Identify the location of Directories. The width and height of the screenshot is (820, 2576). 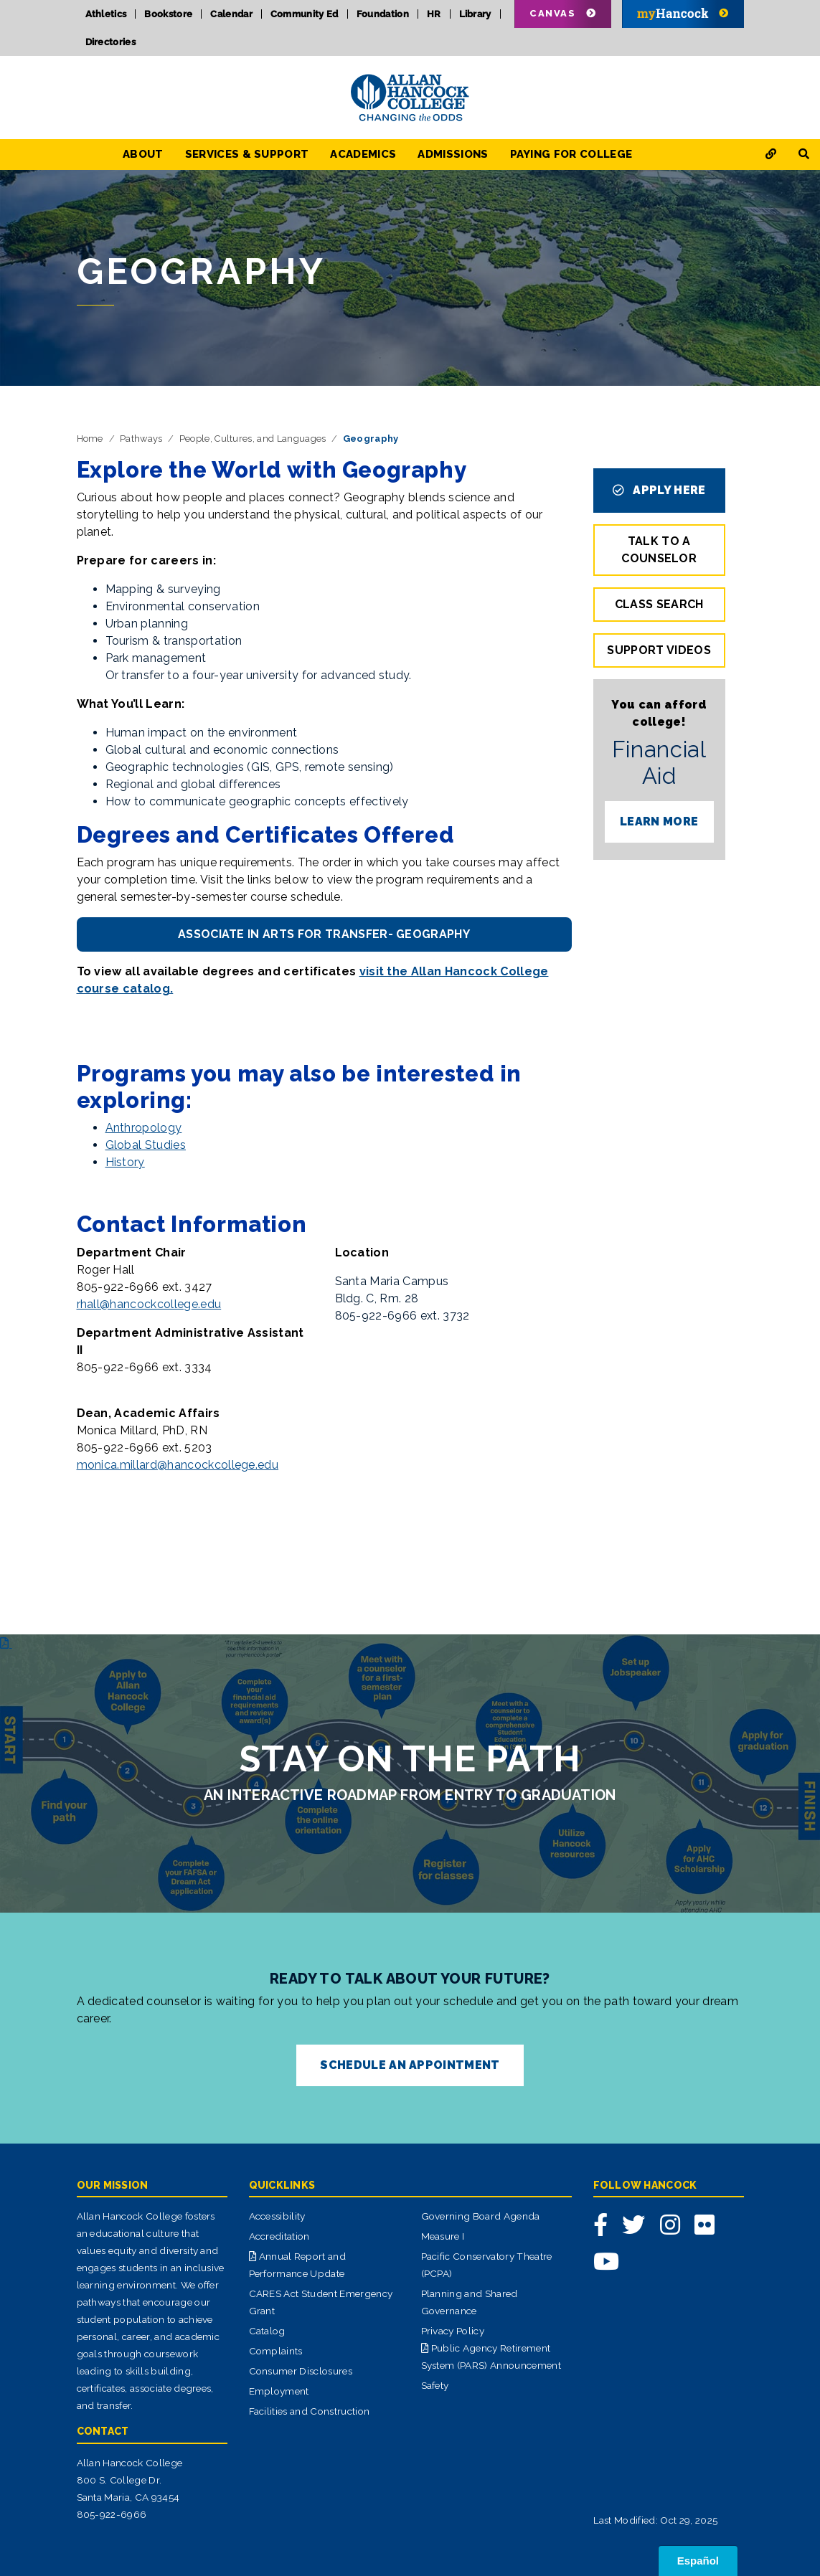
(110, 42).